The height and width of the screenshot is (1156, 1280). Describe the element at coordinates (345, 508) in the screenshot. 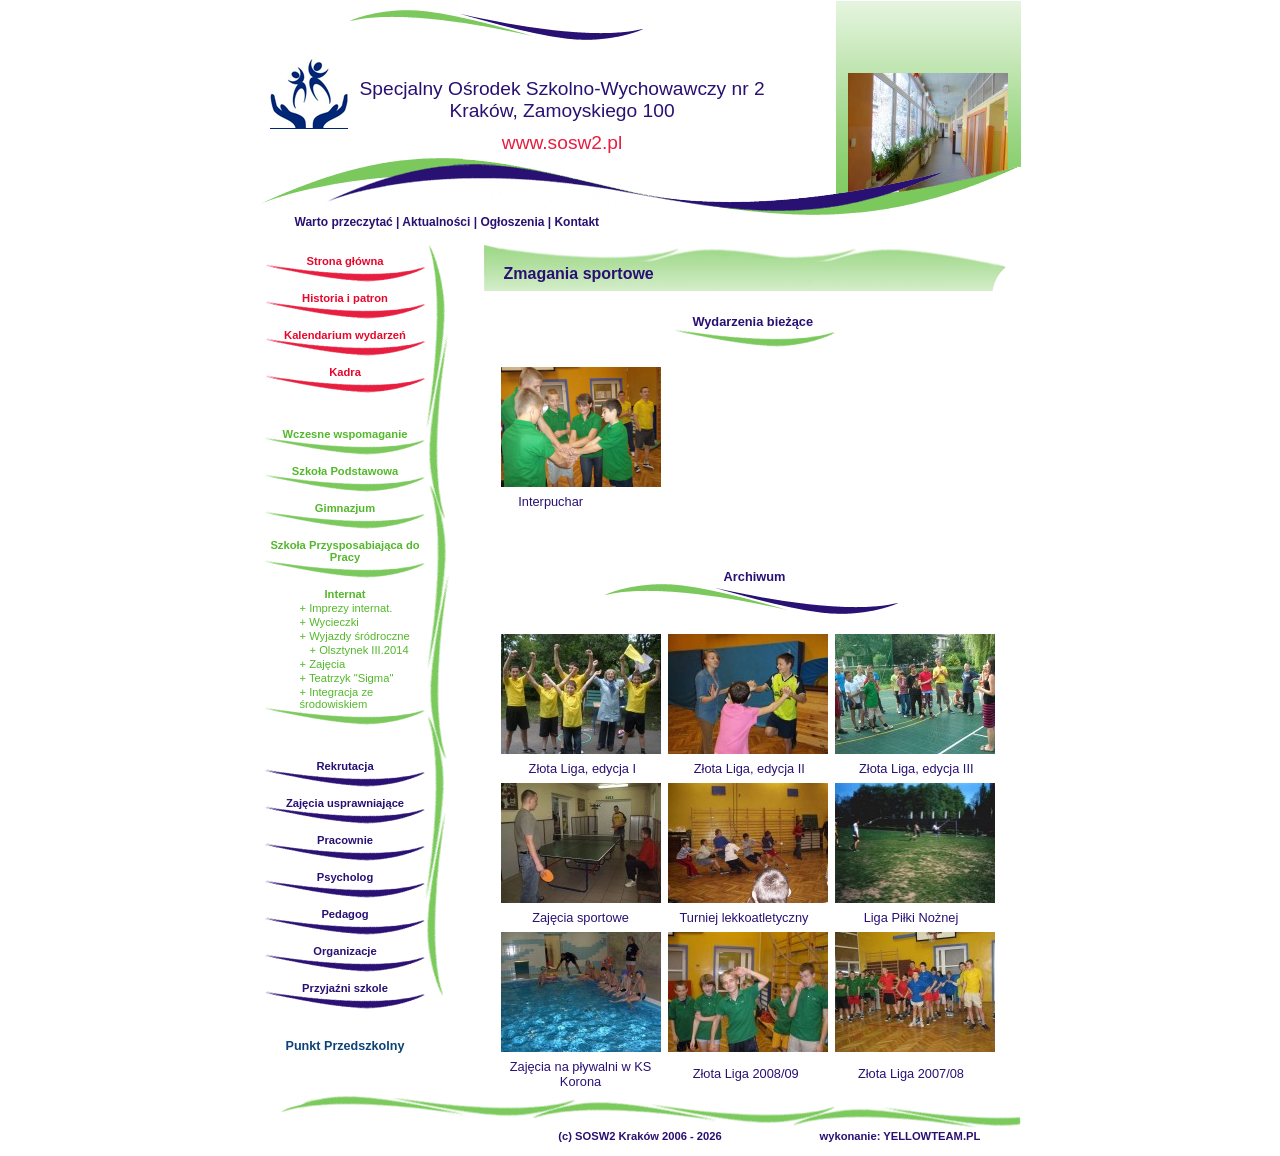

I see `Gimnazjum` at that location.